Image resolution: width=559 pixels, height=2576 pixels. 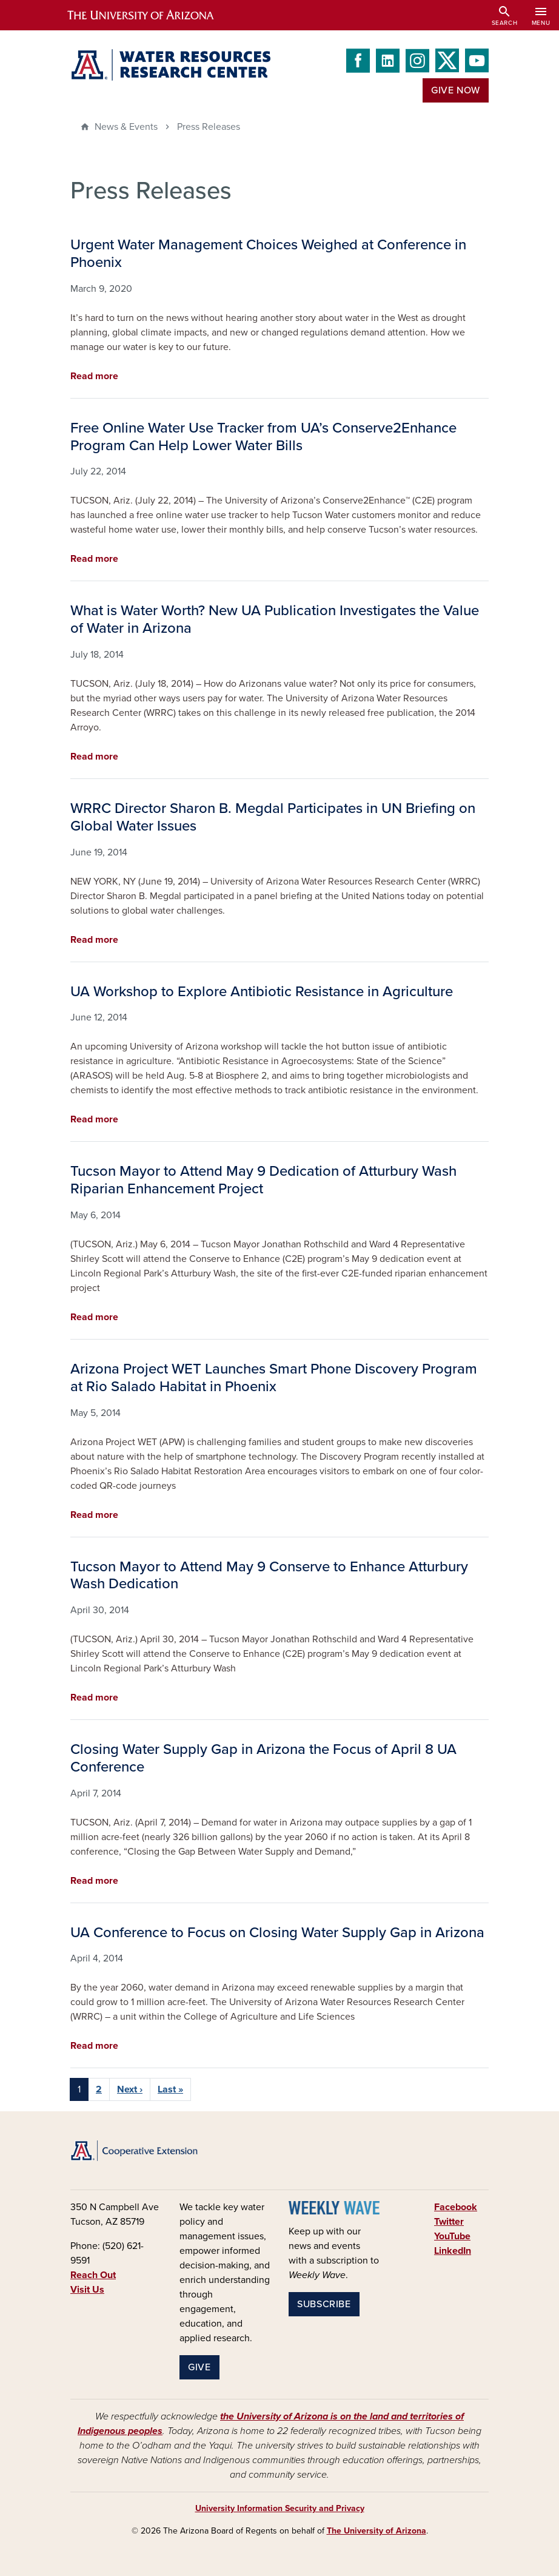 What do you see at coordinates (199, 2367) in the screenshot?
I see `Give` at bounding box center [199, 2367].